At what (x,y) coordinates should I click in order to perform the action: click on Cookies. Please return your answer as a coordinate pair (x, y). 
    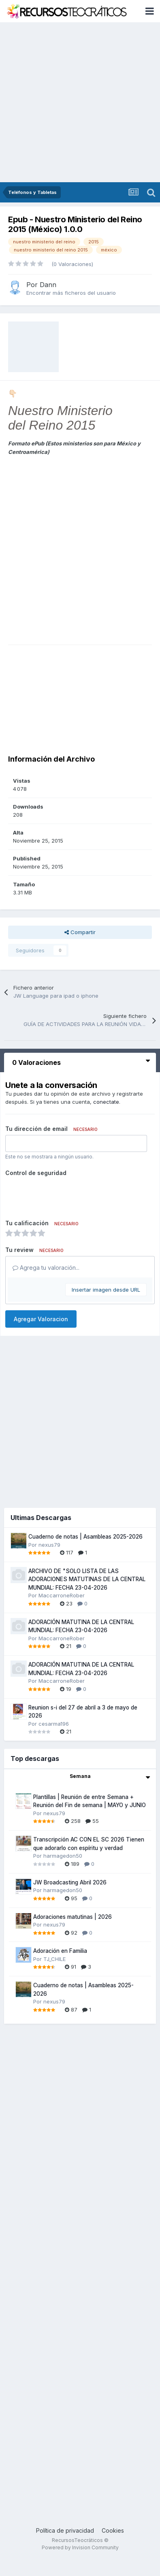
    Looking at the image, I should click on (113, 2530).